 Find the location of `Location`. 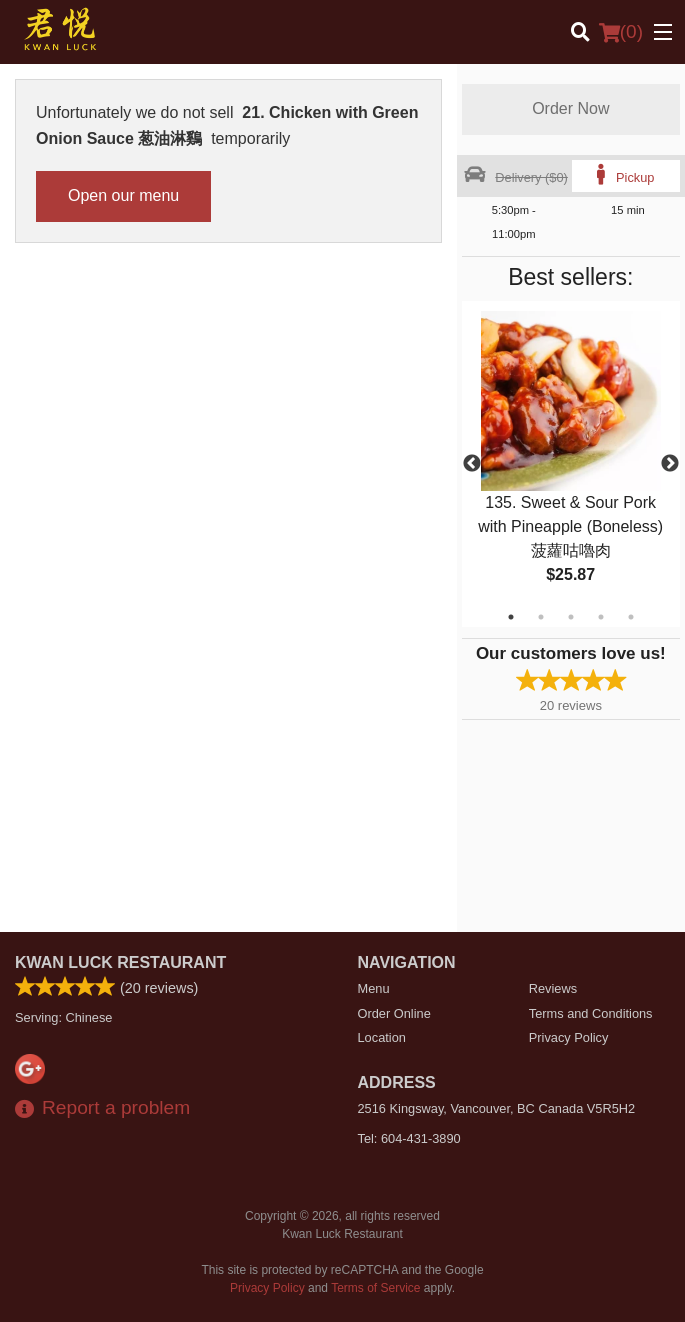

Location is located at coordinates (382, 1037).